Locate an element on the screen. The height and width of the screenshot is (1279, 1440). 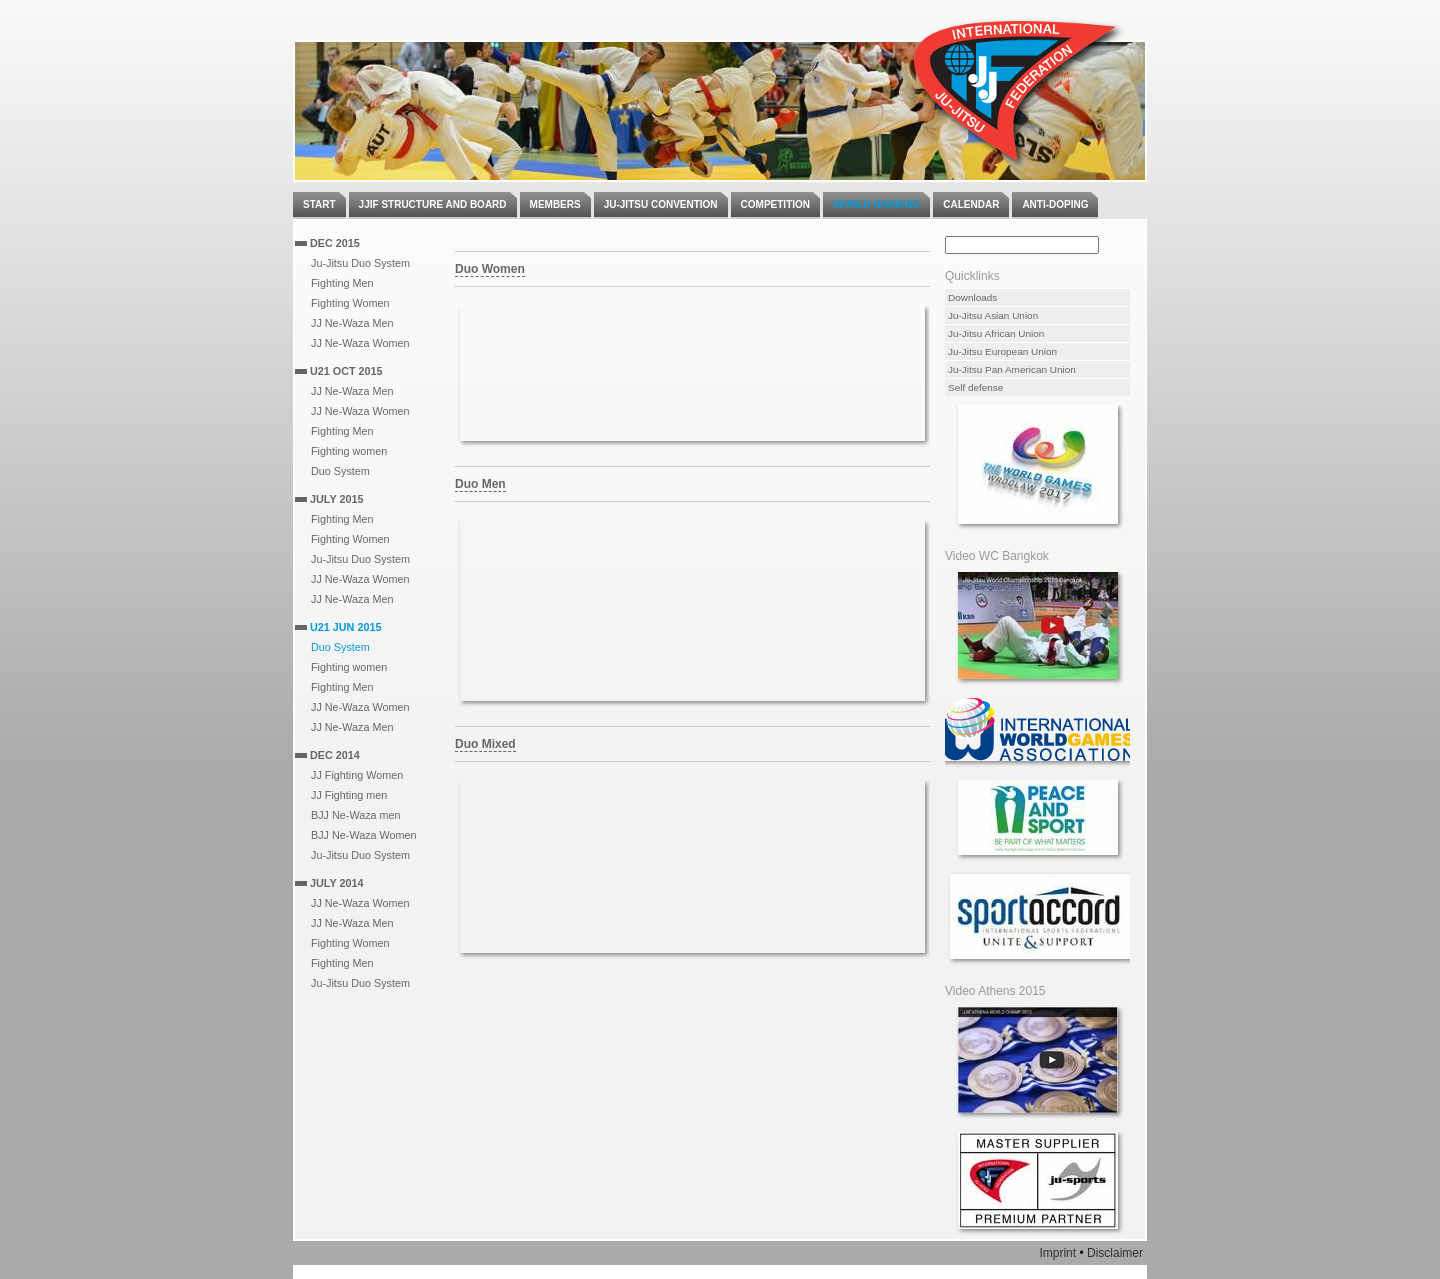
JJ Fighting men is located at coordinates (349, 795).